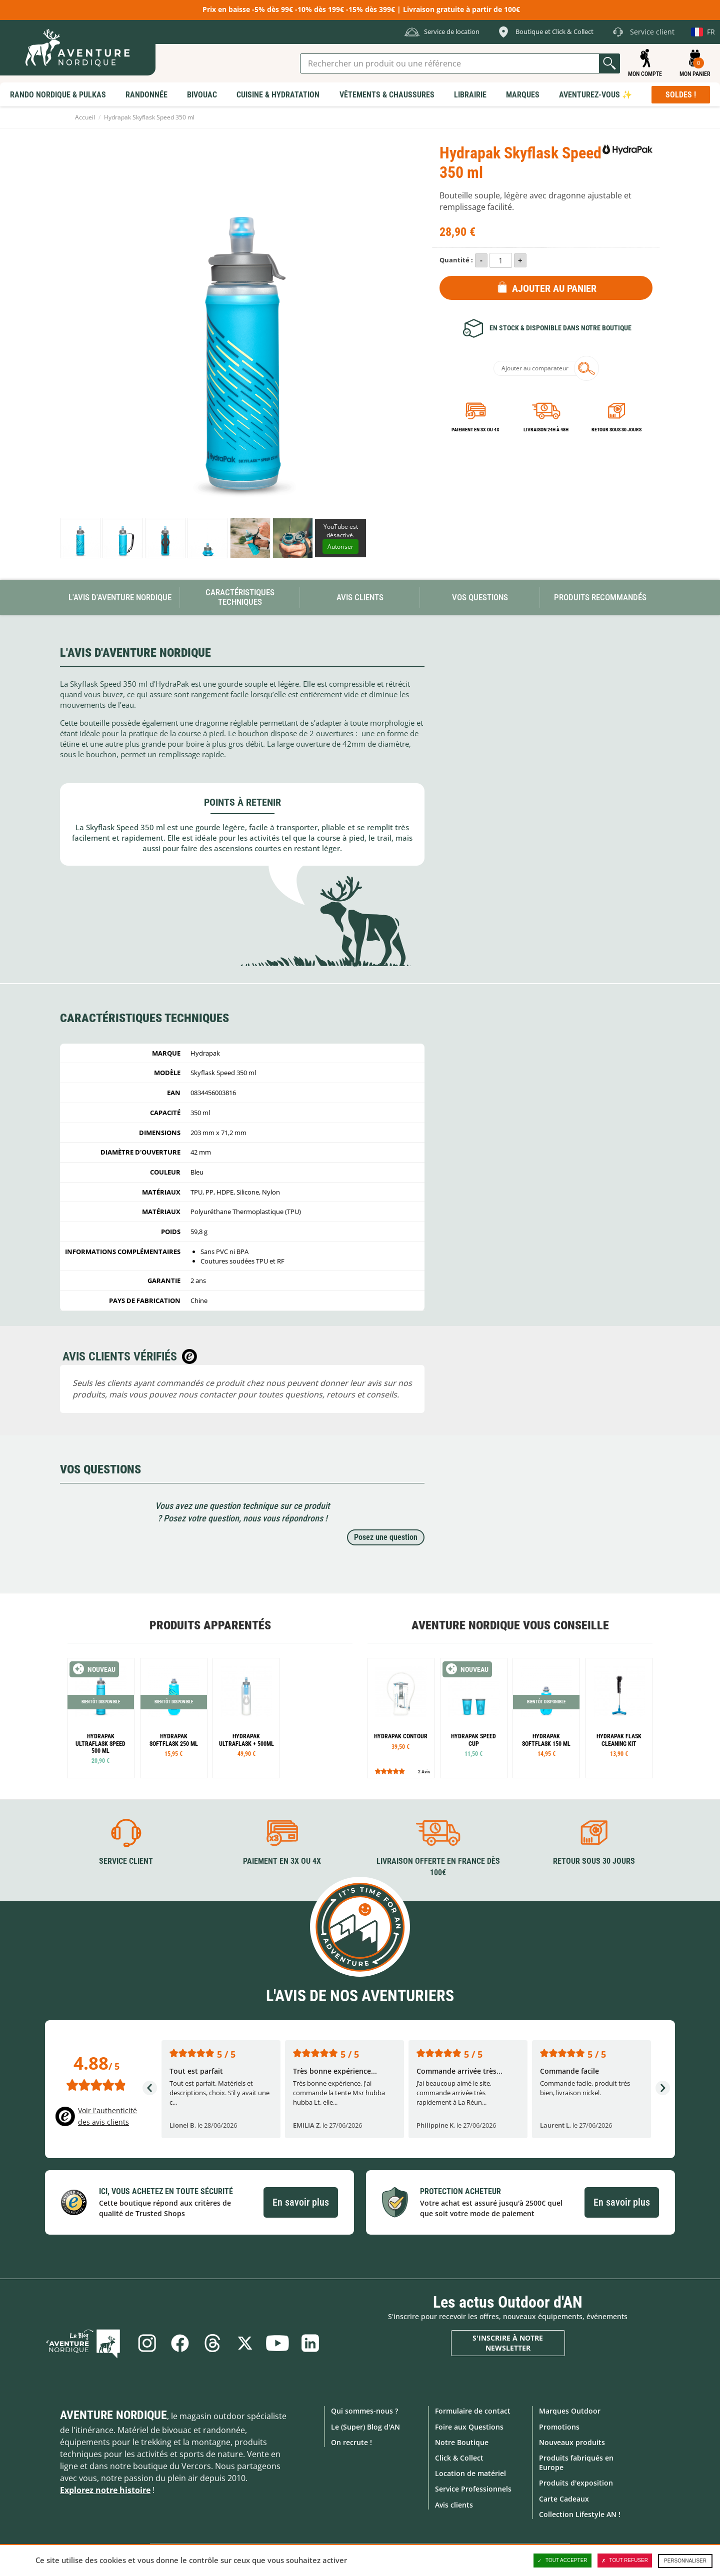  Describe the element at coordinates (113, 2415) in the screenshot. I see `Aventure Nordique` at that location.